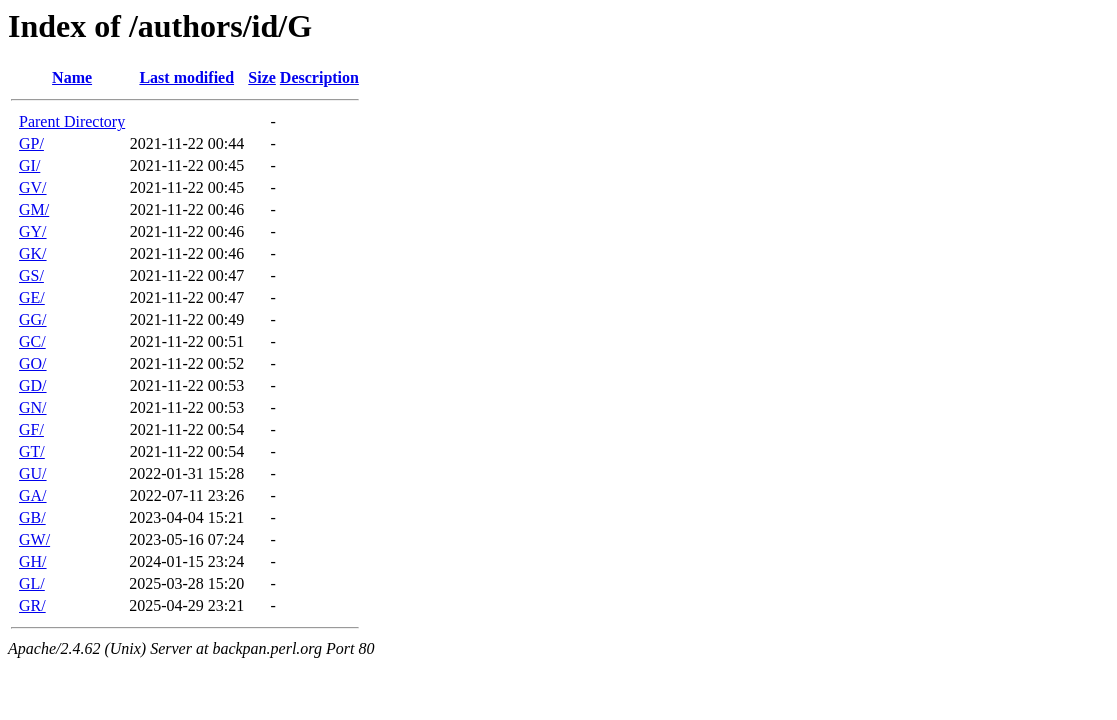 This screenshot has height=720, width=1117. I want to click on GP/, so click(31, 143).